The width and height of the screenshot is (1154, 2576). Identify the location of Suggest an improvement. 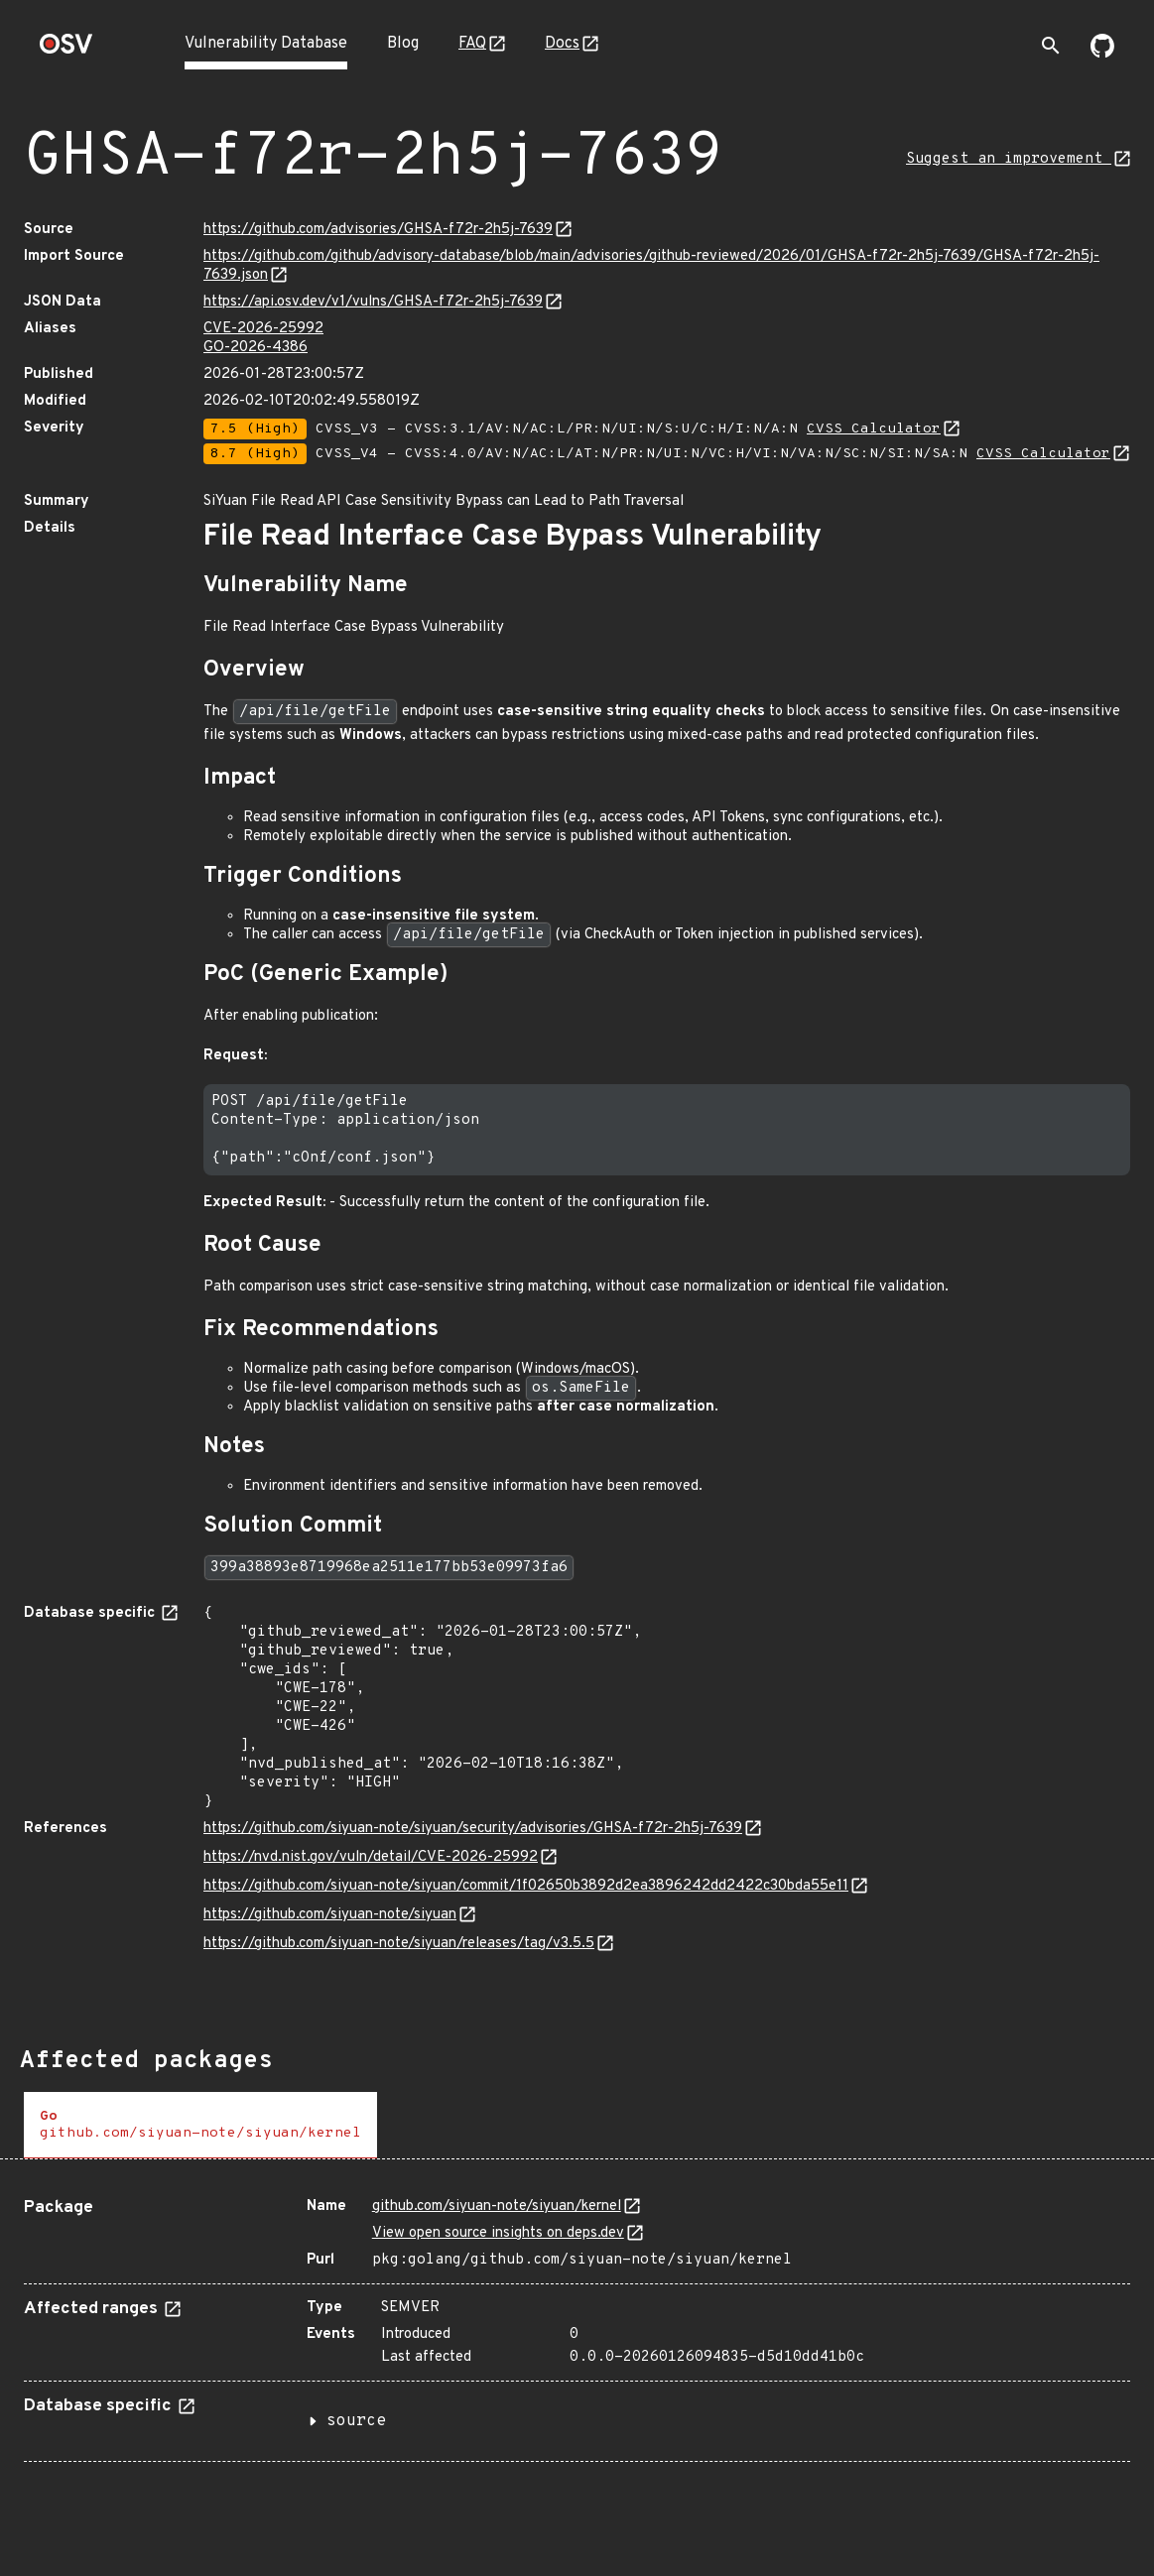
(1008, 159).